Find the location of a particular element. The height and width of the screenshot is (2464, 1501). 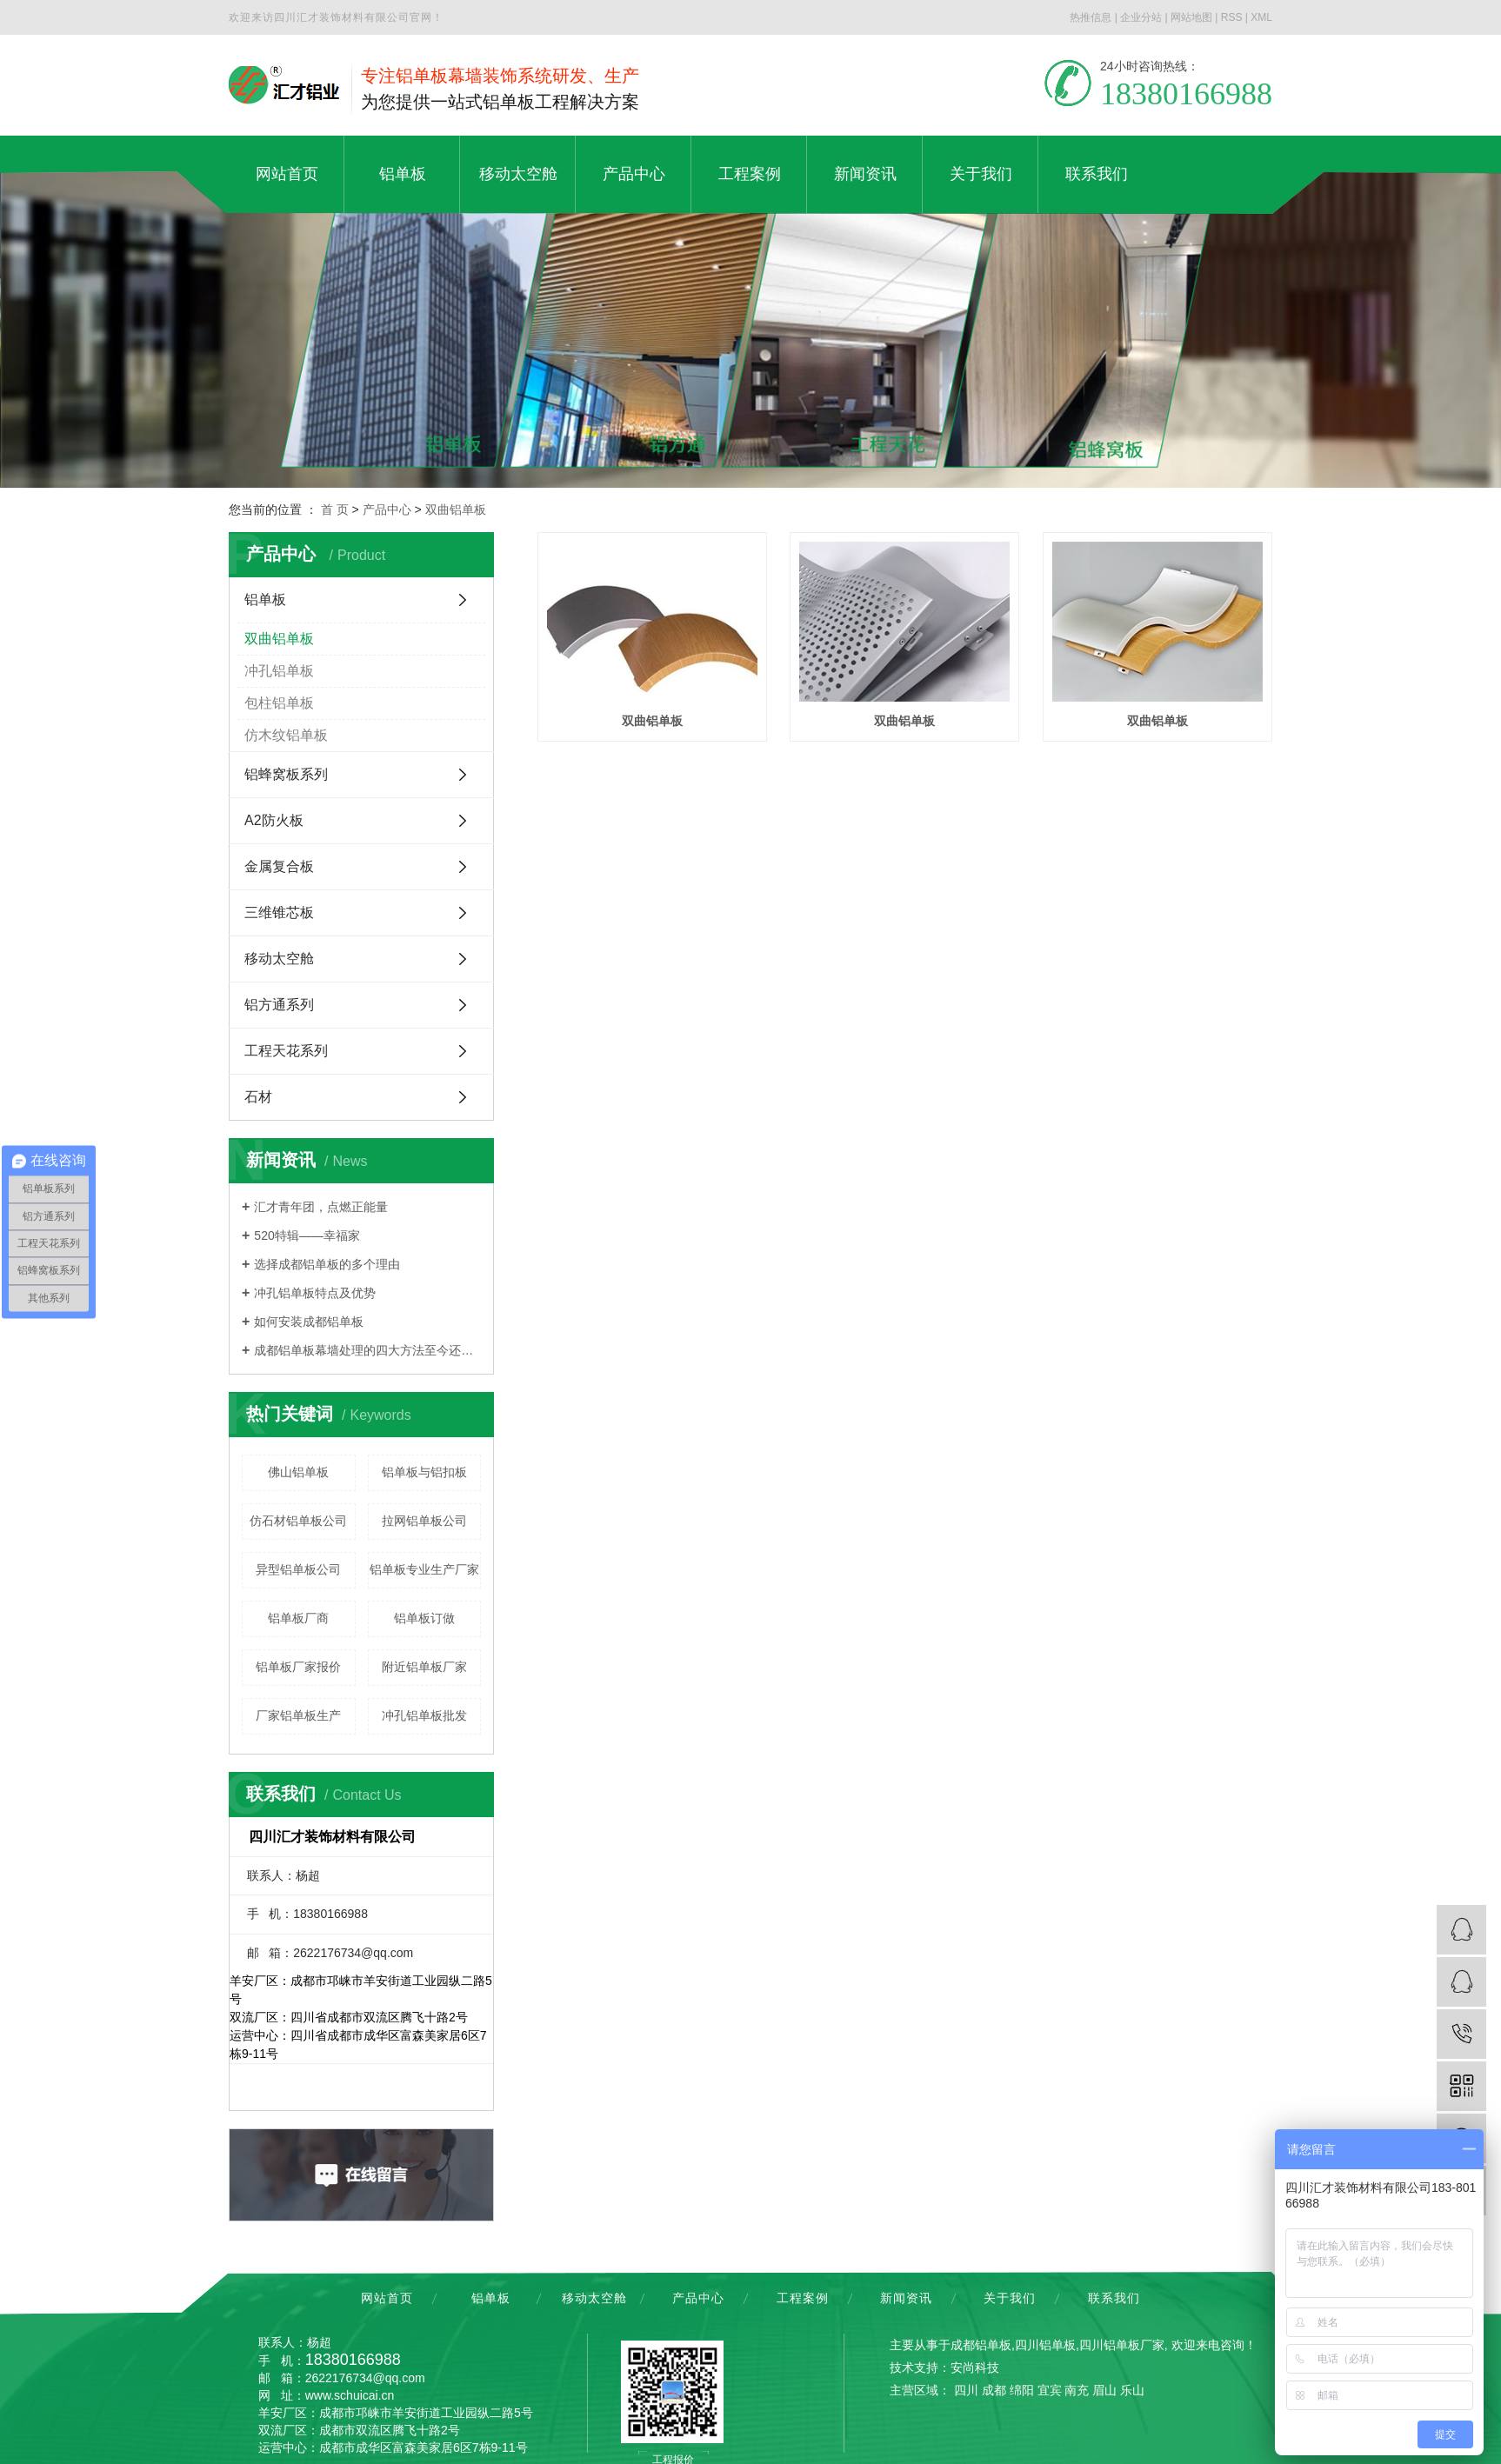

520特辑——幸福家 is located at coordinates (306, 1235).